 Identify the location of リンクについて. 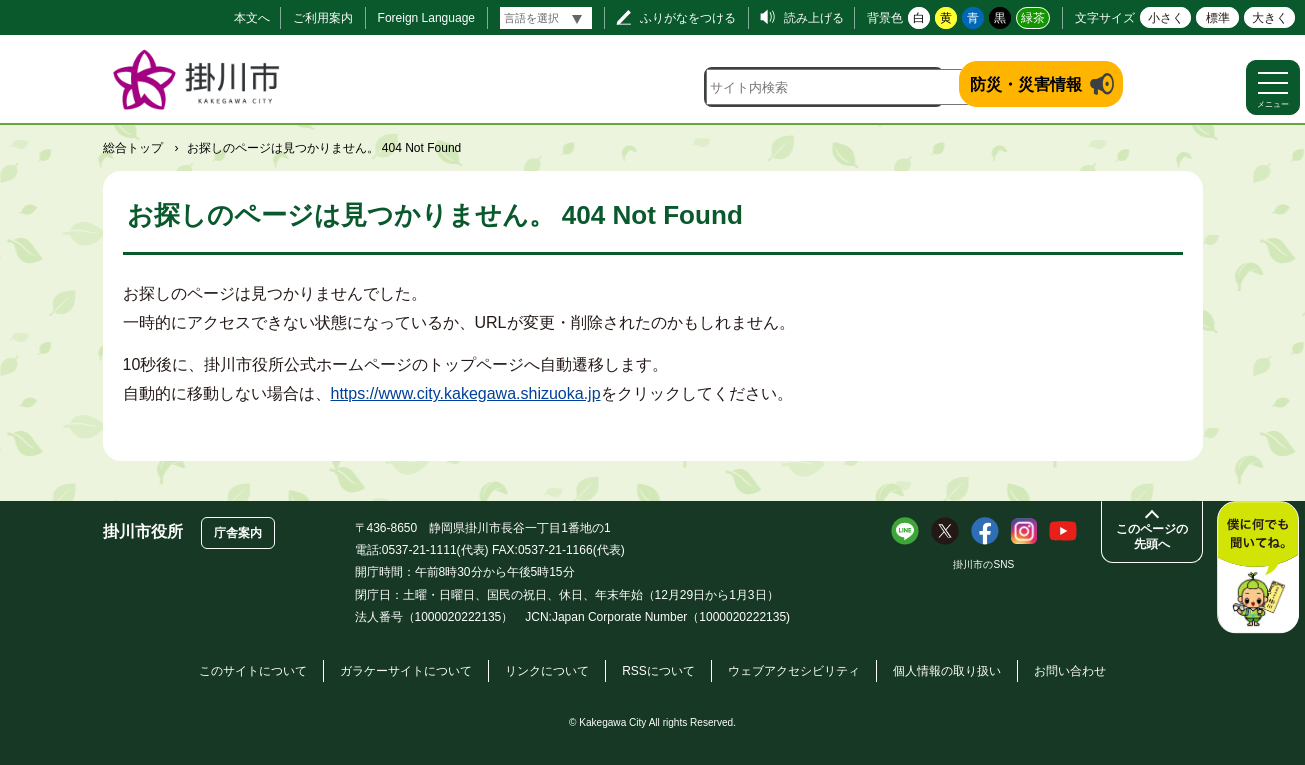
(547, 671).